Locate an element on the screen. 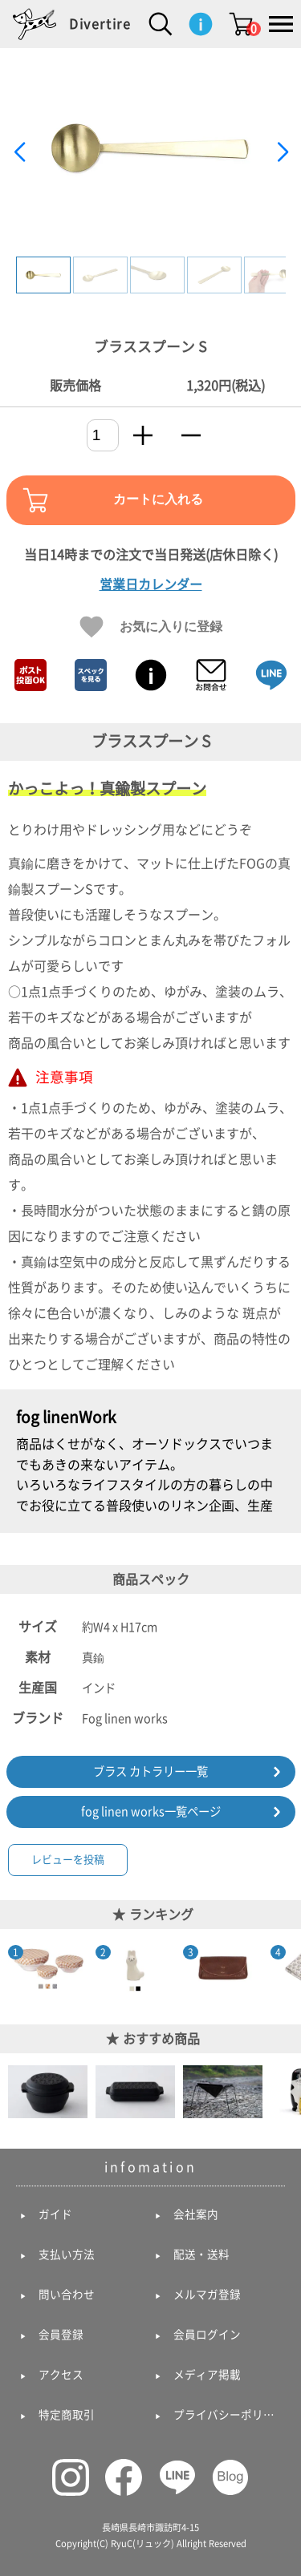 Image resolution: width=301 pixels, height=2576 pixels. ブラス カトラリー一覧 is located at coordinates (150, 1771).